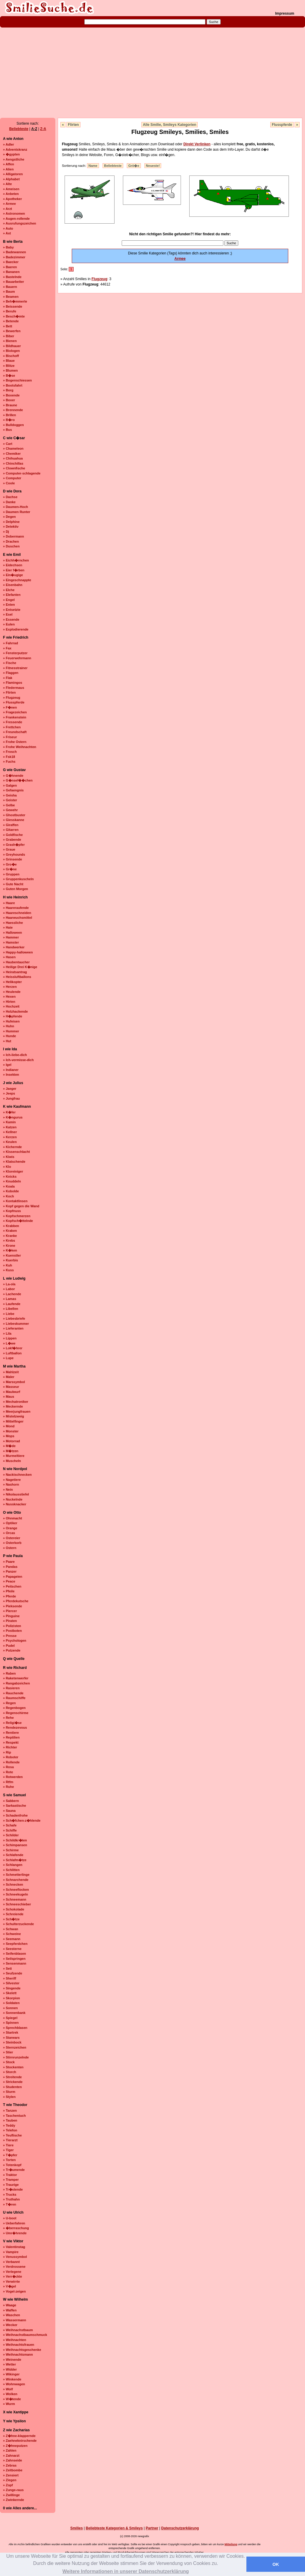 This screenshot has width=305, height=2576. What do you see at coordinates (231, 2544) in the screenshot?
I see `Mitteilung` at bounding box center [231, 2544].